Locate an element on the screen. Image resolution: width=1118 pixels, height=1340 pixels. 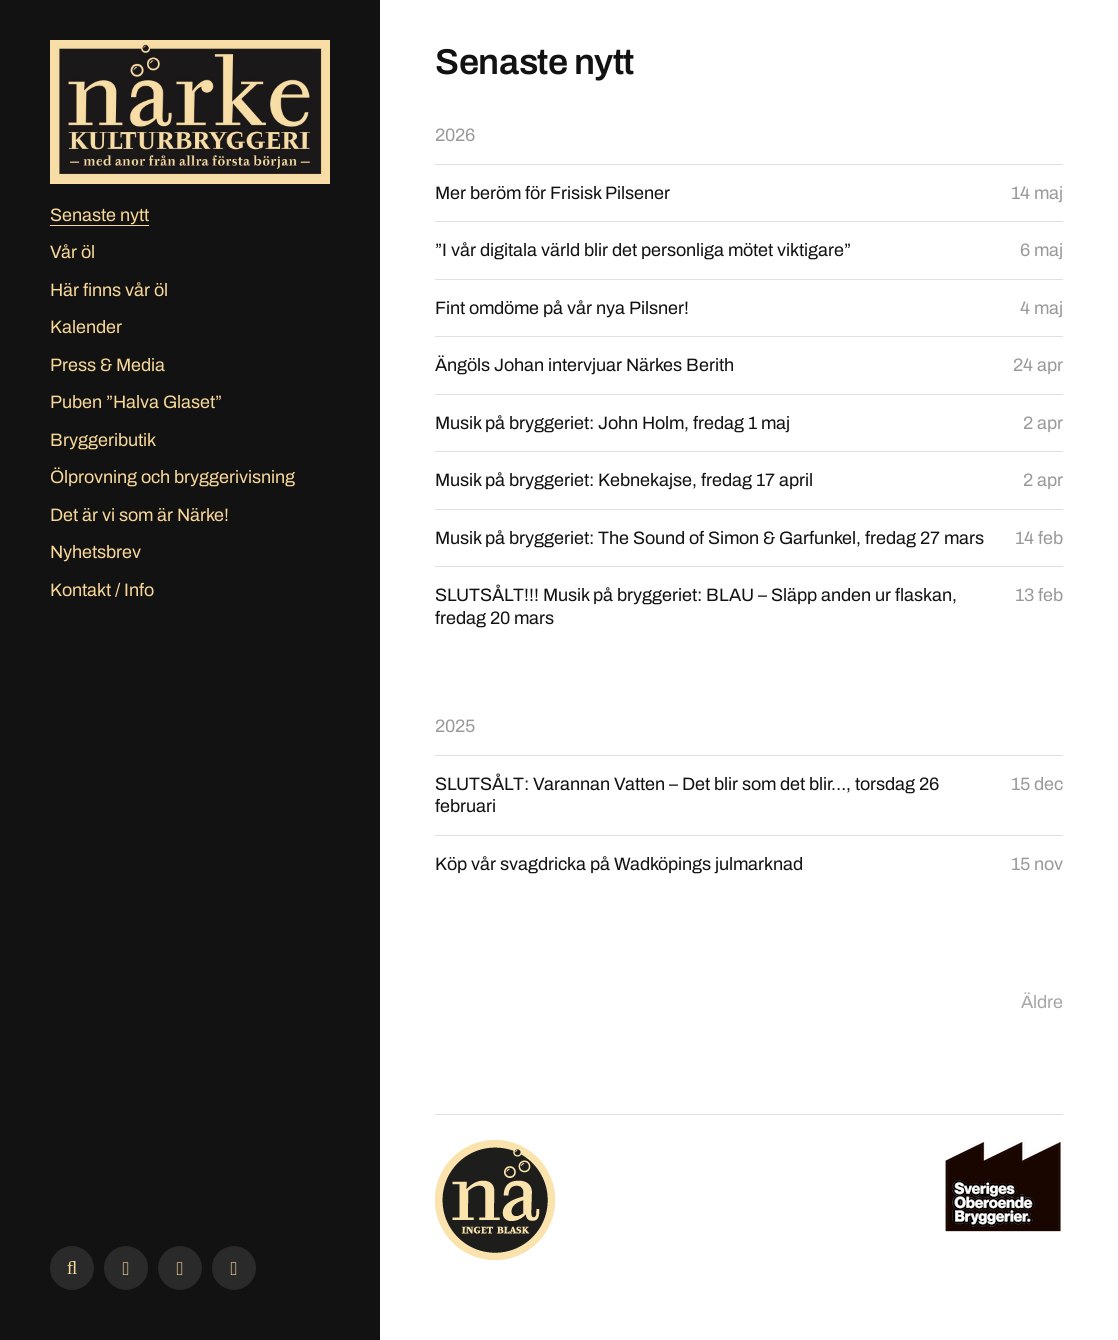
Puben ”Halva Glaset” is located at coordinates (136, 402).